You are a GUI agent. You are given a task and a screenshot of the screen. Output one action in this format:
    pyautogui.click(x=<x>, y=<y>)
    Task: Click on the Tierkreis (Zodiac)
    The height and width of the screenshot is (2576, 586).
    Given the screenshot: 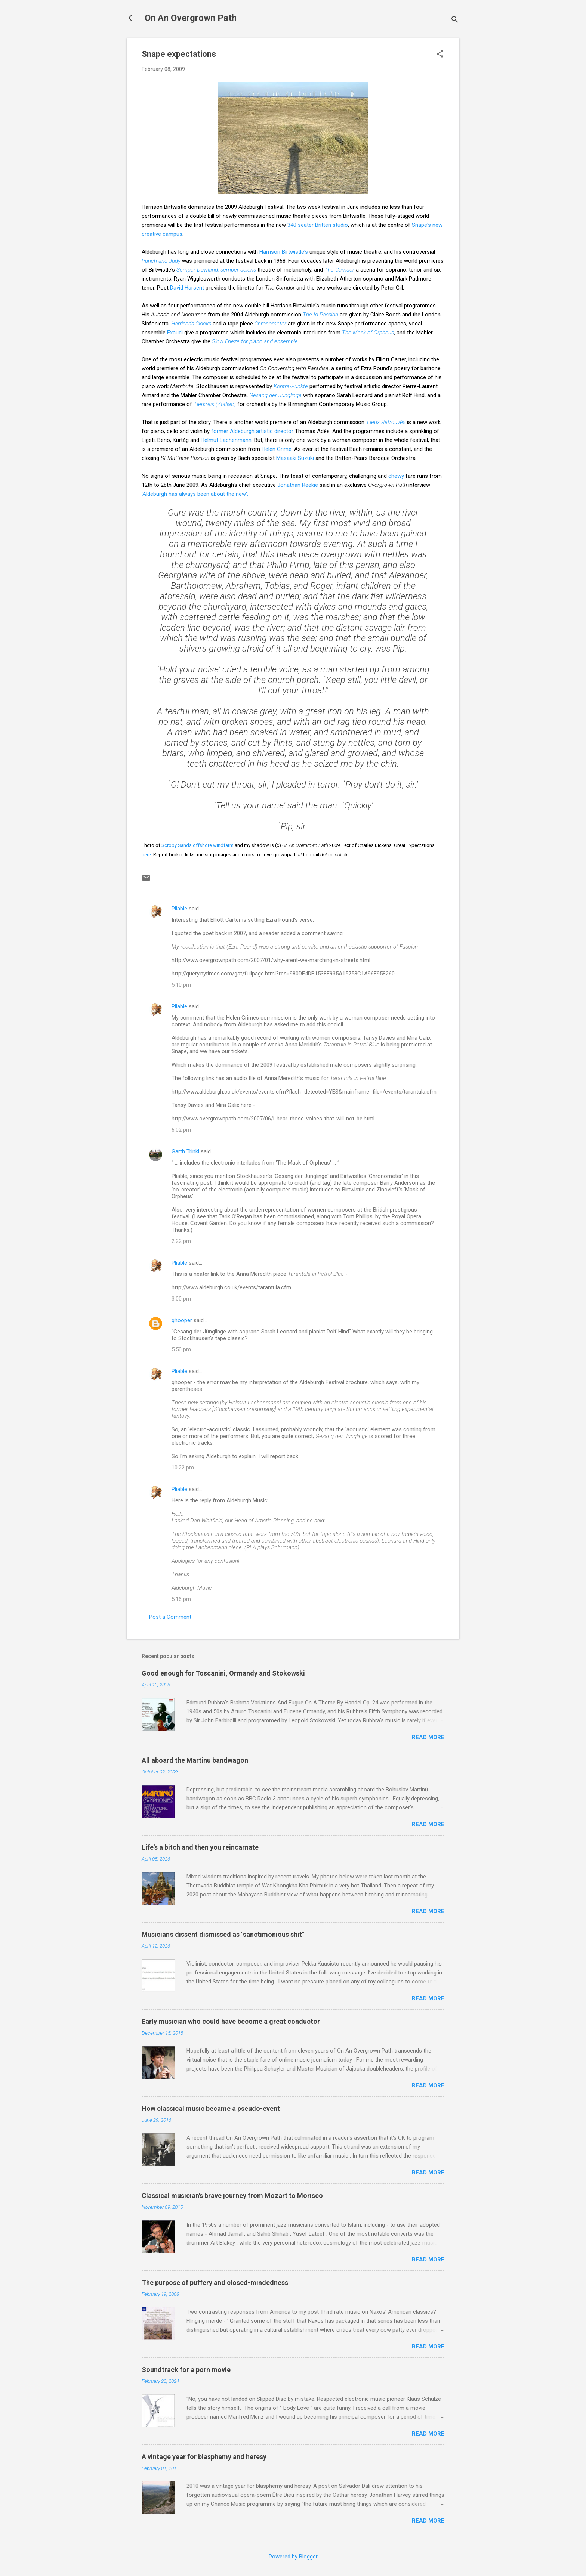 What is the action you would take?
    pyautogui.click(x=215, y=404)
    